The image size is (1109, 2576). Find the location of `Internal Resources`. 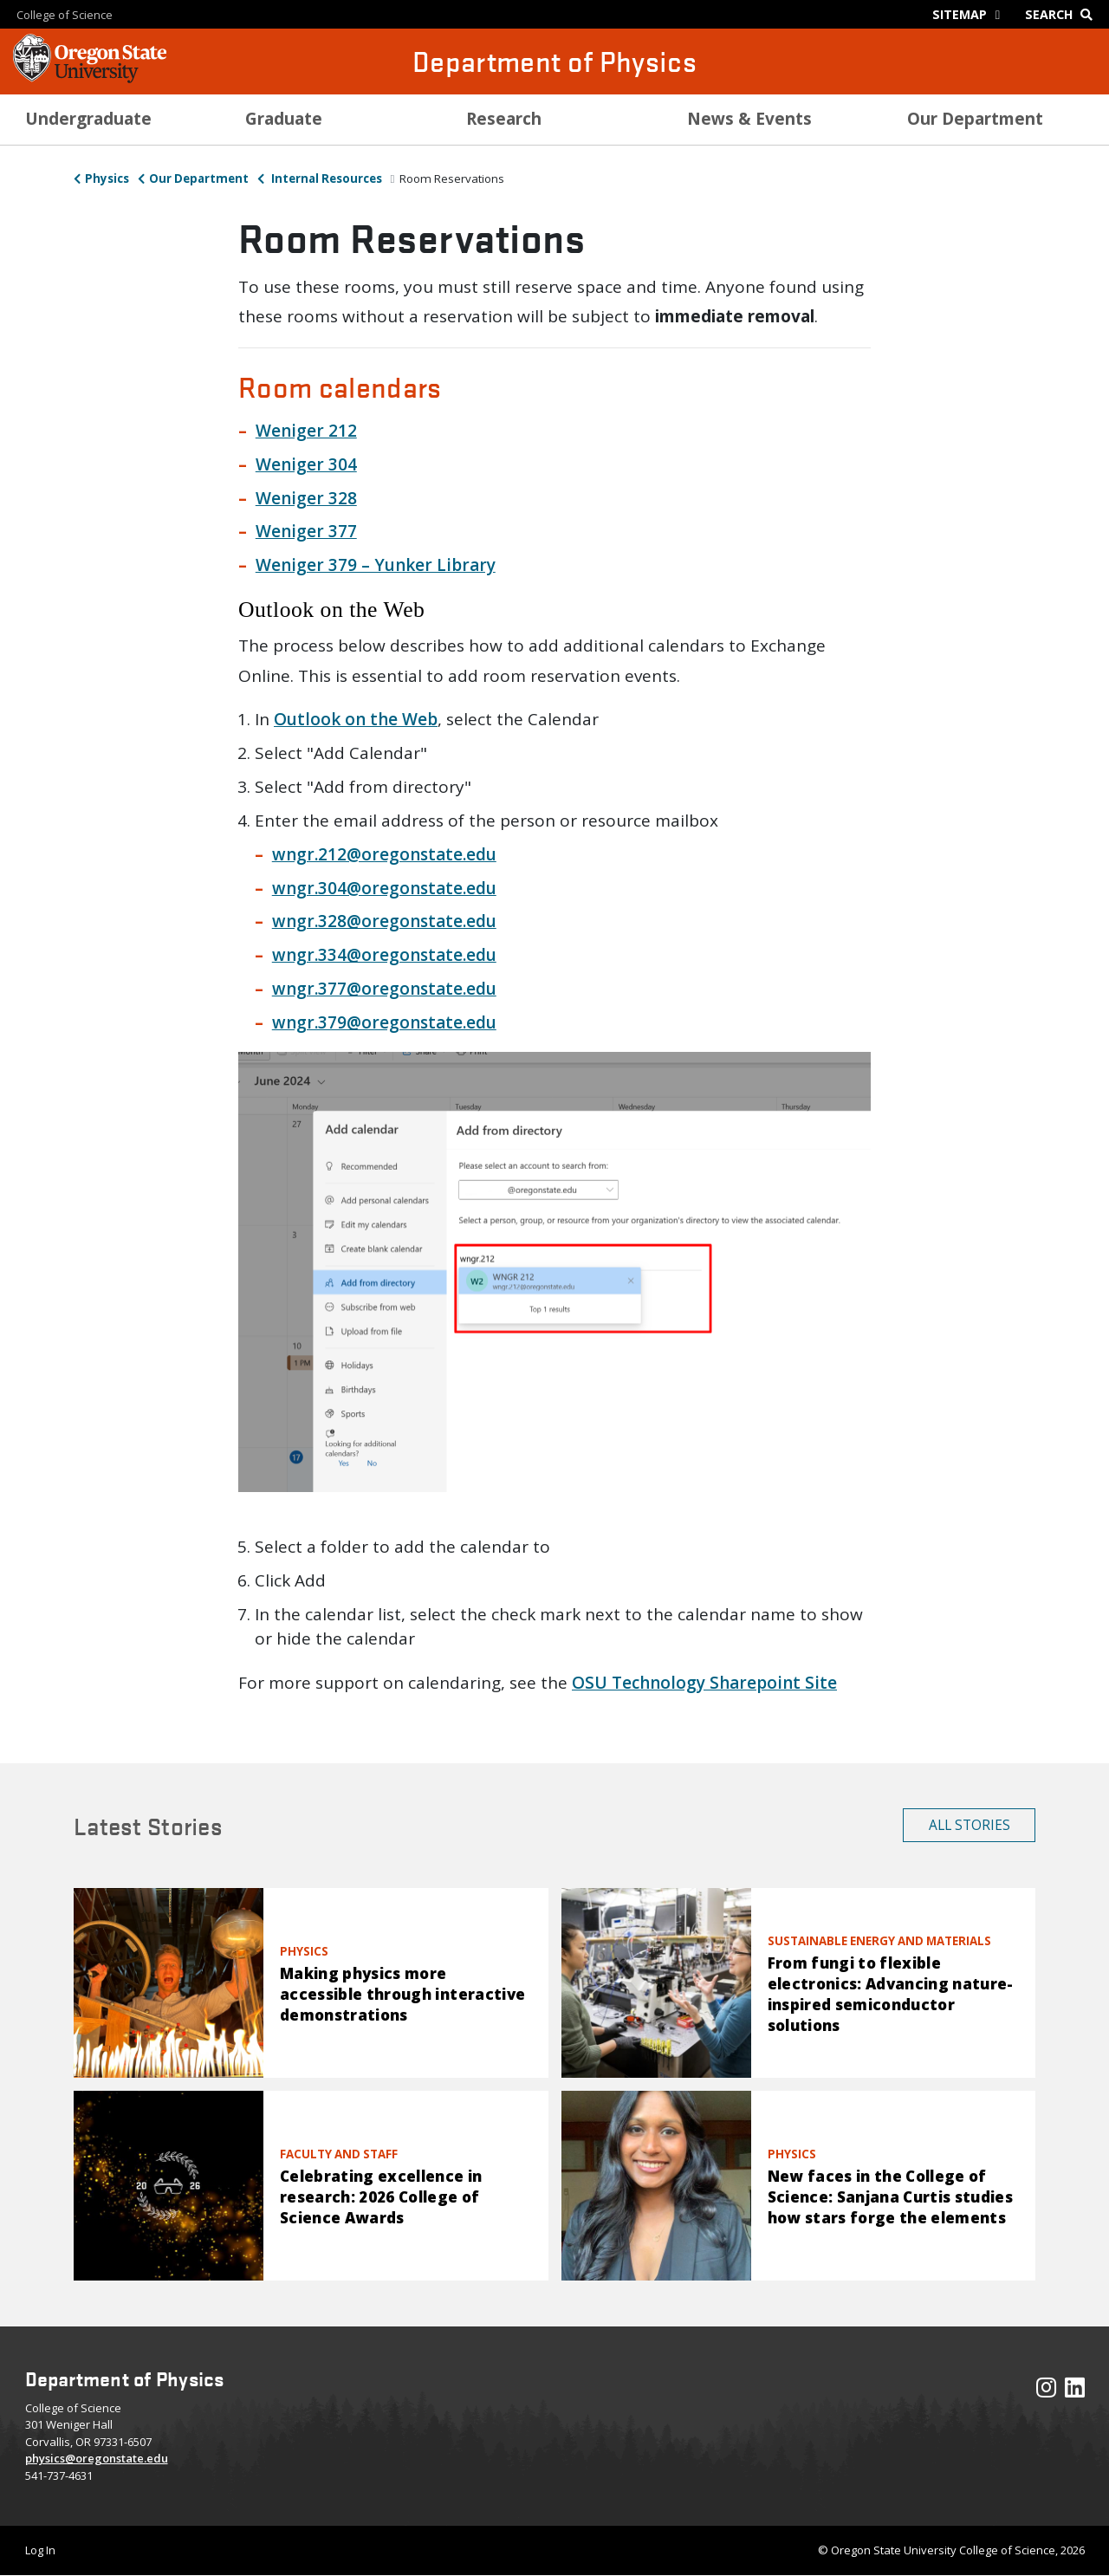

Internal Resources is located at coordinates (325, 178).